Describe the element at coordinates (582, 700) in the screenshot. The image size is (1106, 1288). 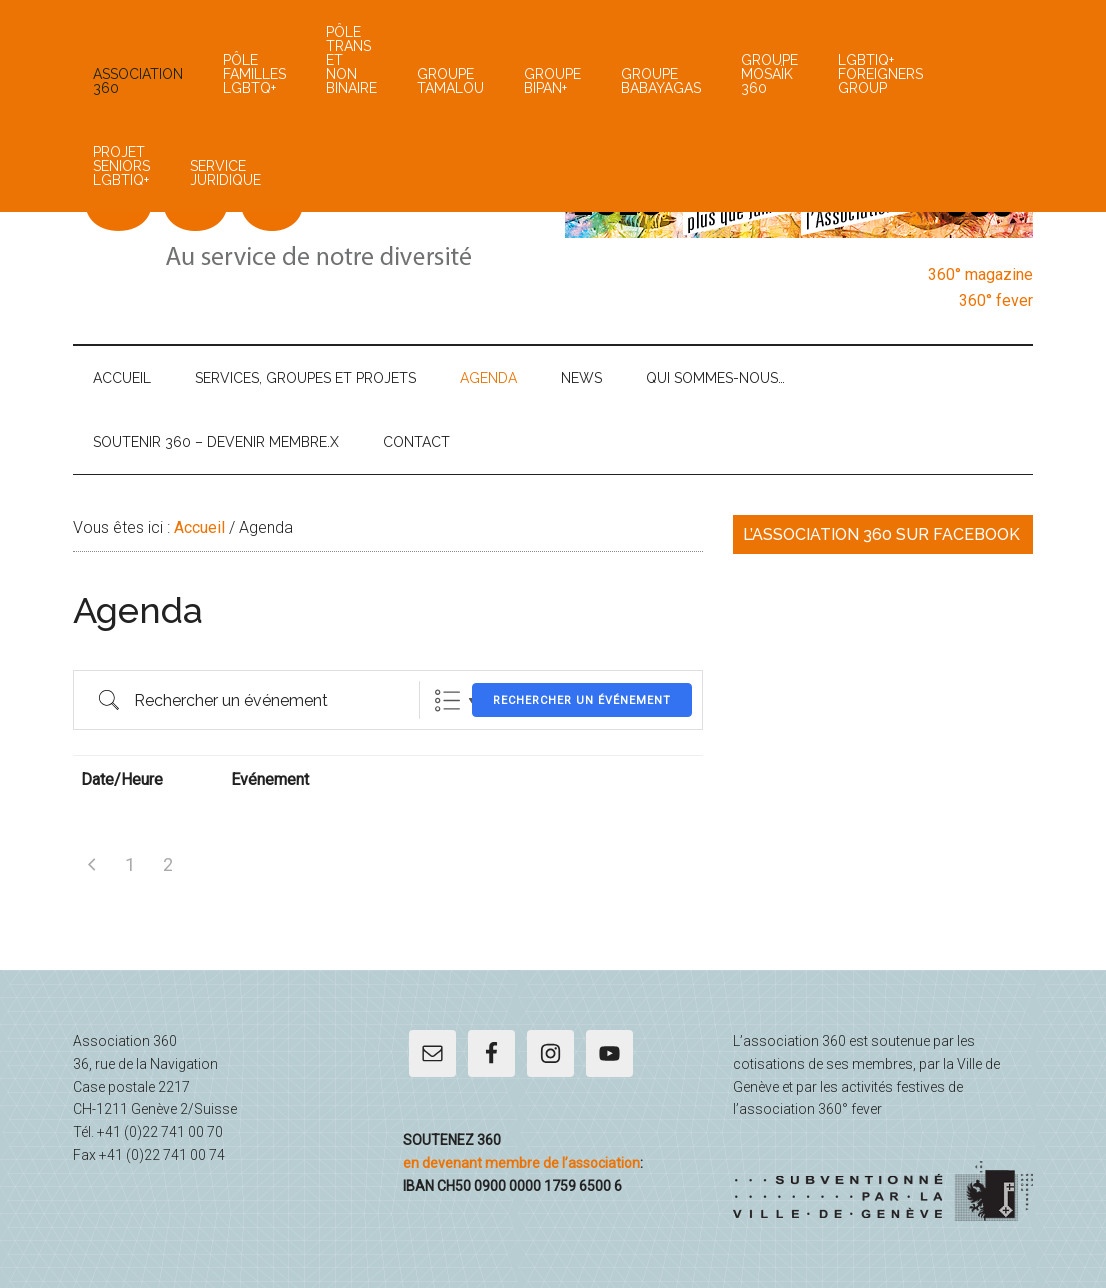
I see `Rechercher un événement` at that location.